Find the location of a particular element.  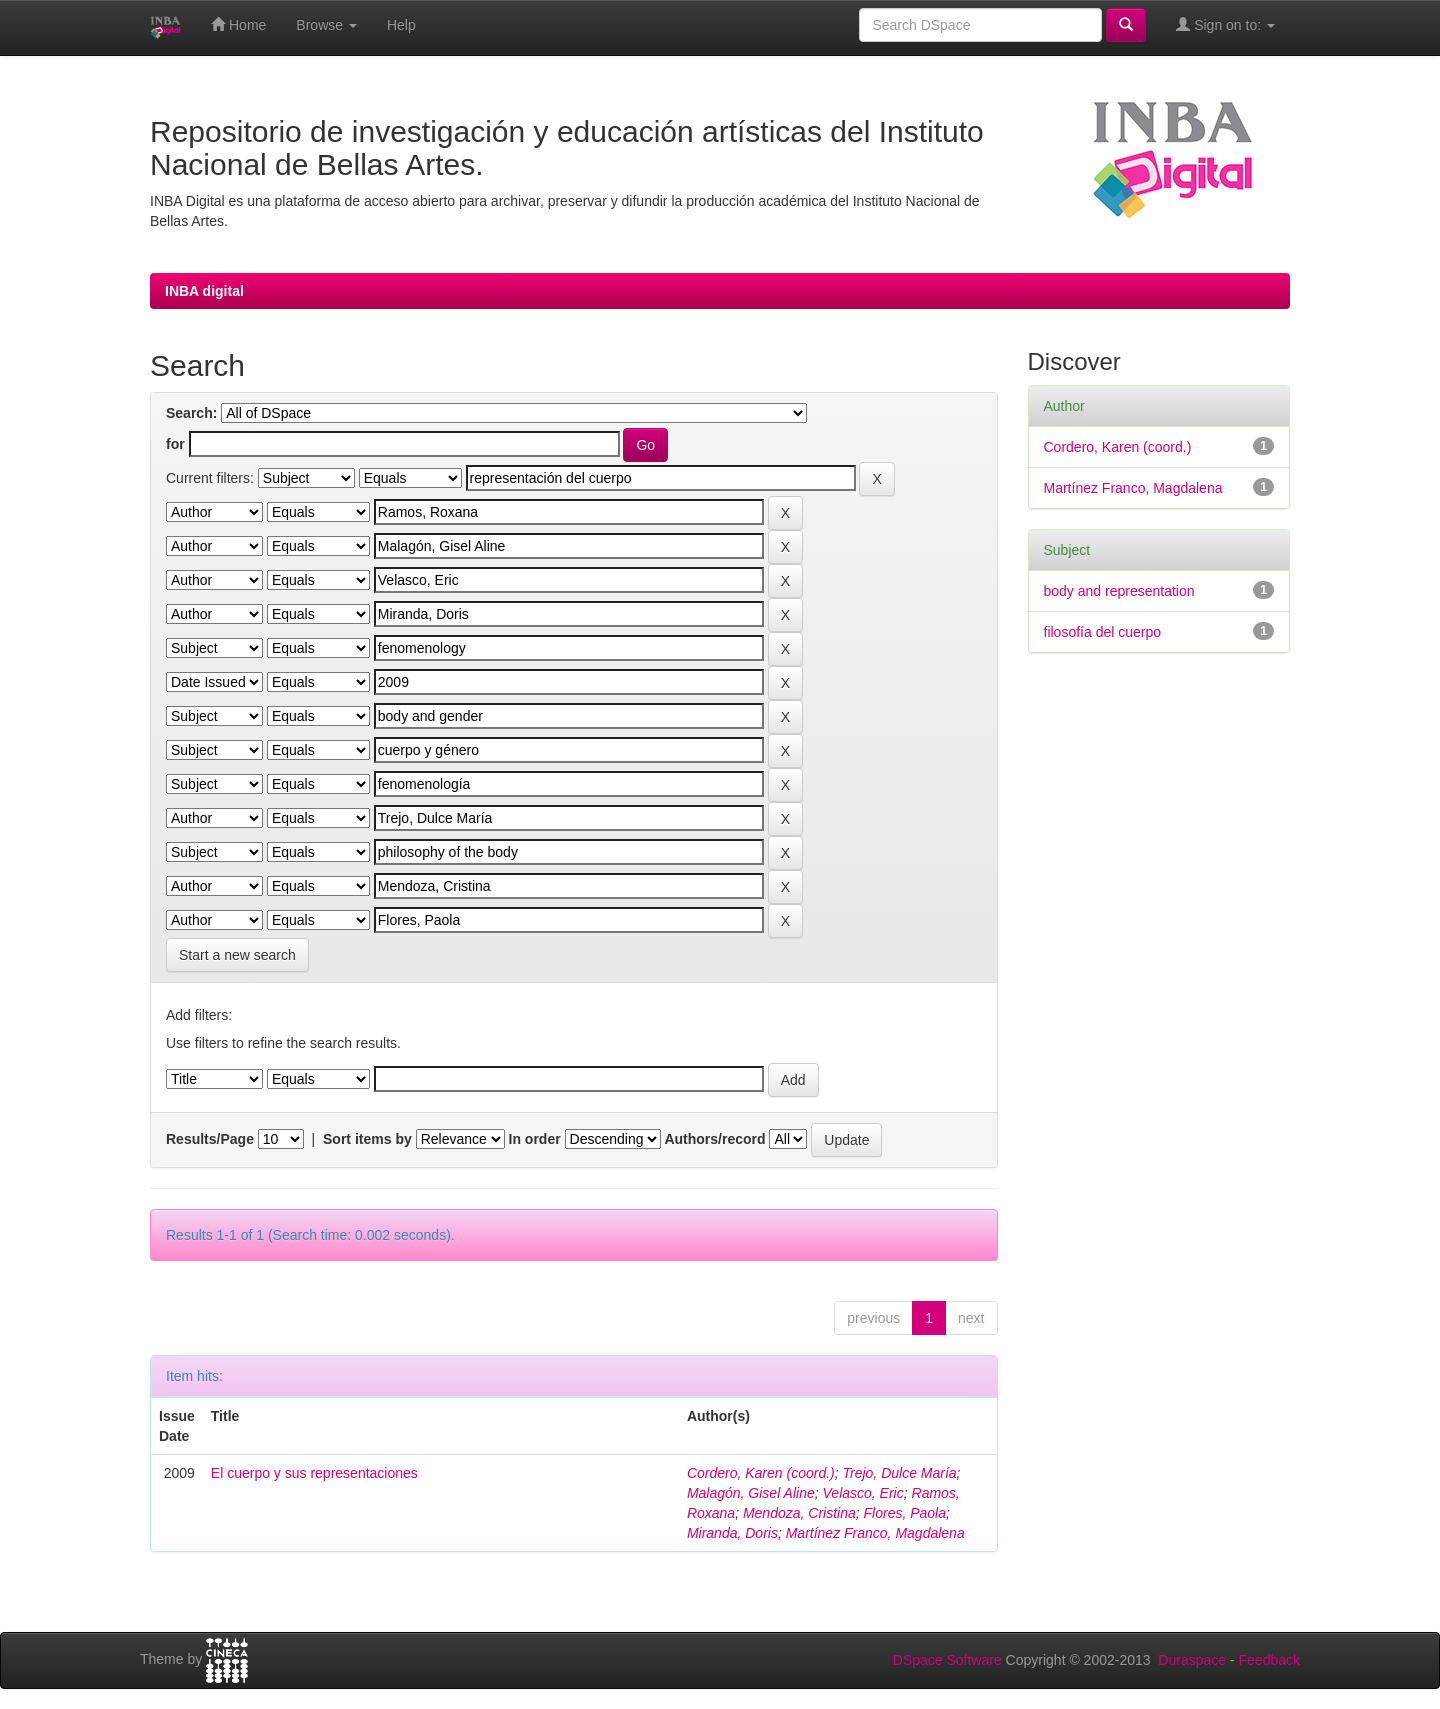

Malagón, Gisel Aline is located at coordinates (751, 1493).